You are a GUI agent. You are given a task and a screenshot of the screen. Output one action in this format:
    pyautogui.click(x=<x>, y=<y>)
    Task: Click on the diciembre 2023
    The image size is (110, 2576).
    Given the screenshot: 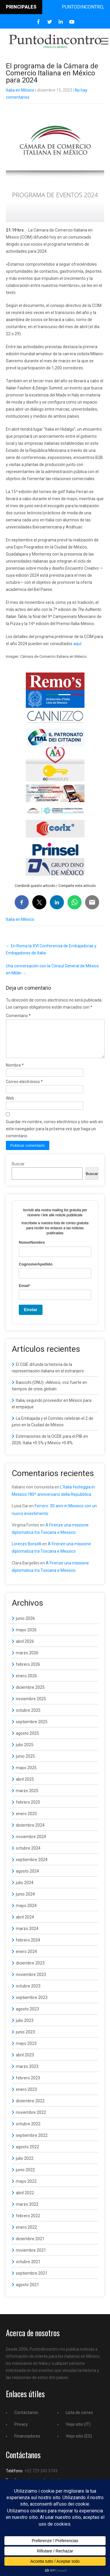 What is the action you would take?
    pyautogui.click(x=30, y=1970)
    